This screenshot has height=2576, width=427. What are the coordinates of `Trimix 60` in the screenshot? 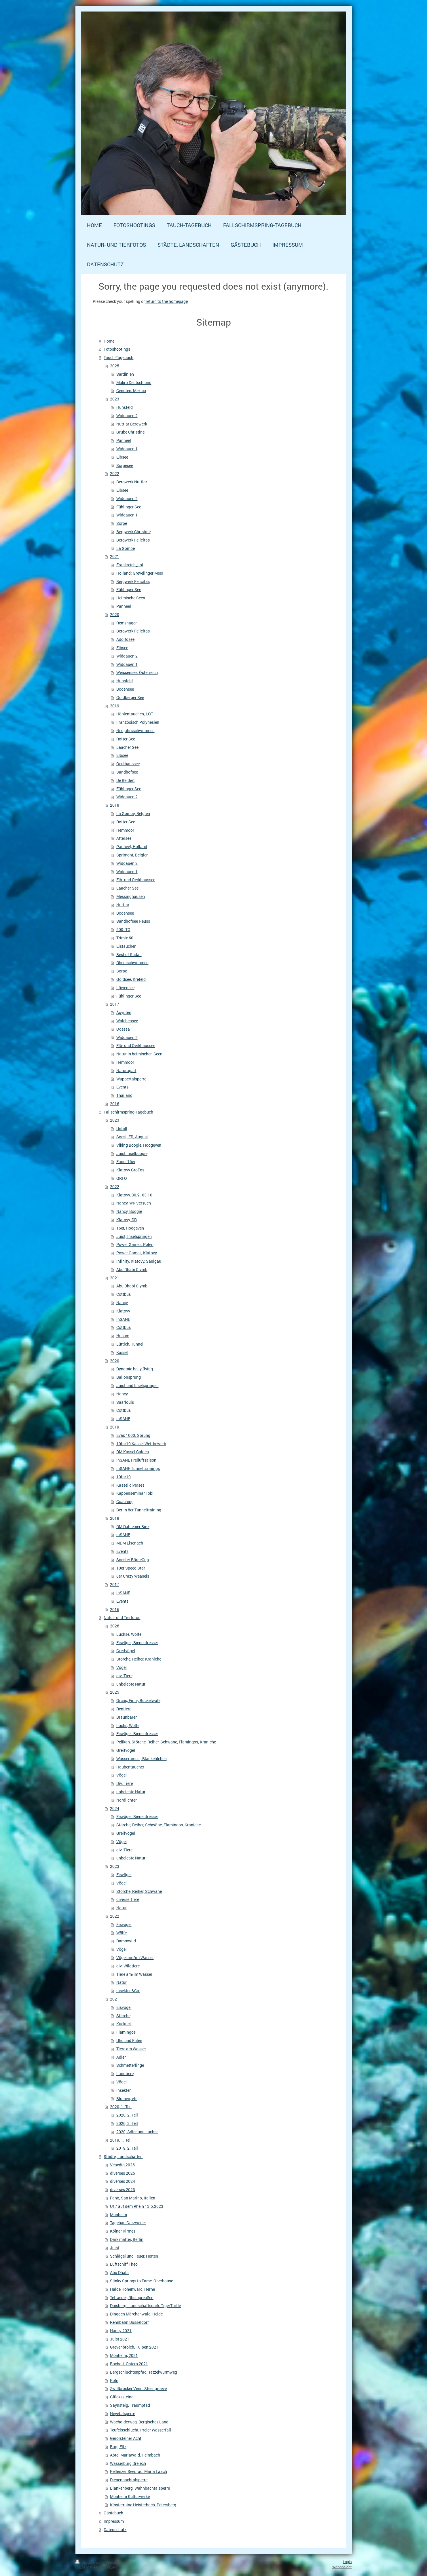 It's located at (124, 938).